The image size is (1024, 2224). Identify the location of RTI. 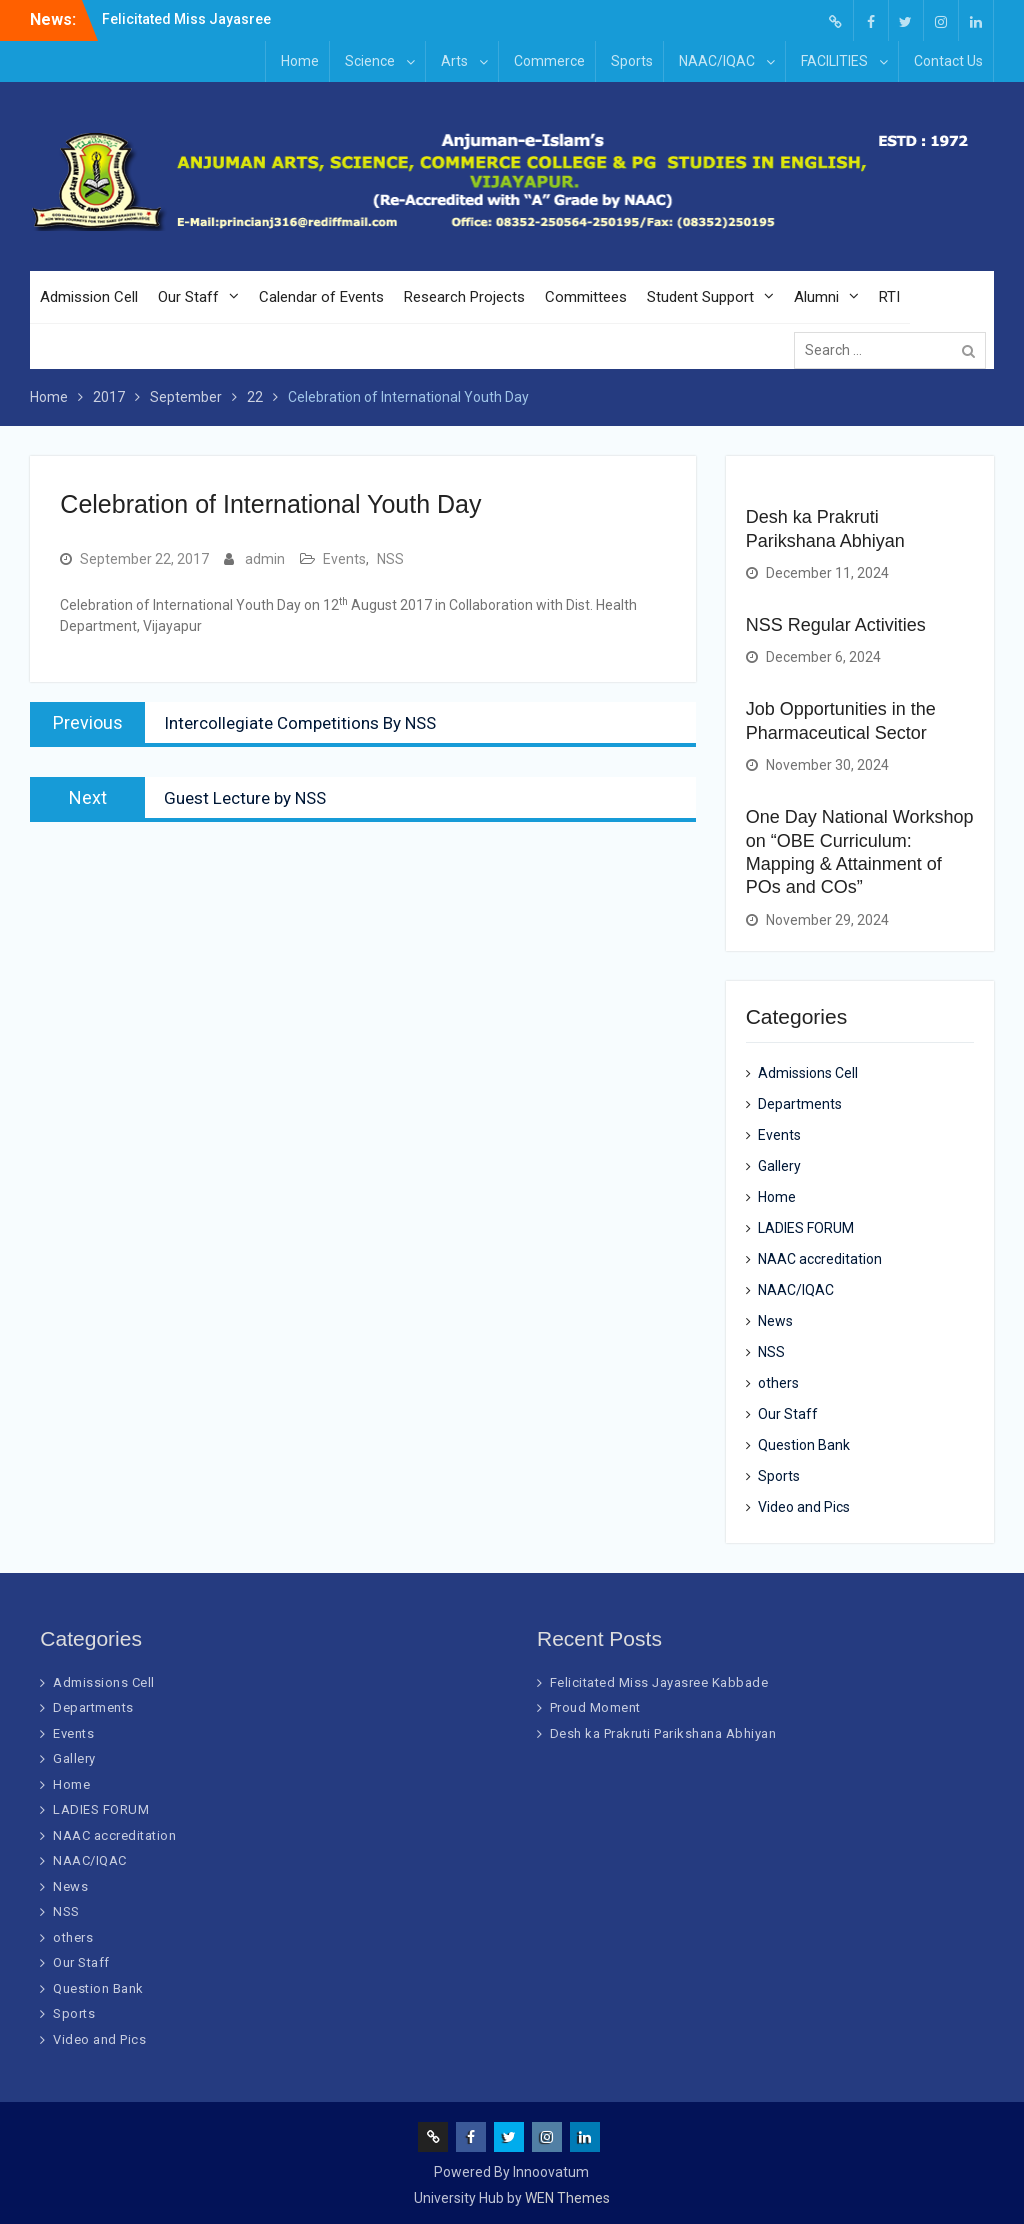
(889, 297).